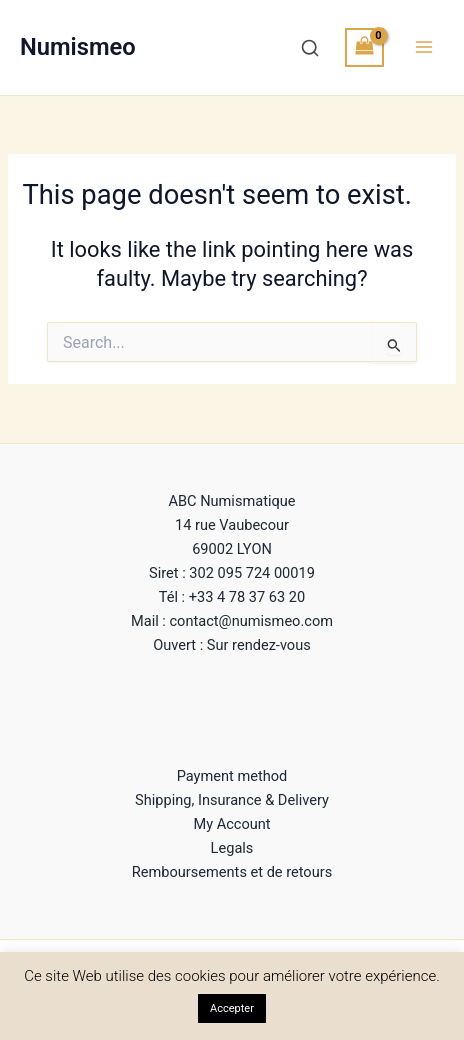 The width and height of the screenshot is (464, 1040). Describe the element at coordinates (232, 800) in the screenshot. I see `Shipping, Insurance & Delivery` at that location.